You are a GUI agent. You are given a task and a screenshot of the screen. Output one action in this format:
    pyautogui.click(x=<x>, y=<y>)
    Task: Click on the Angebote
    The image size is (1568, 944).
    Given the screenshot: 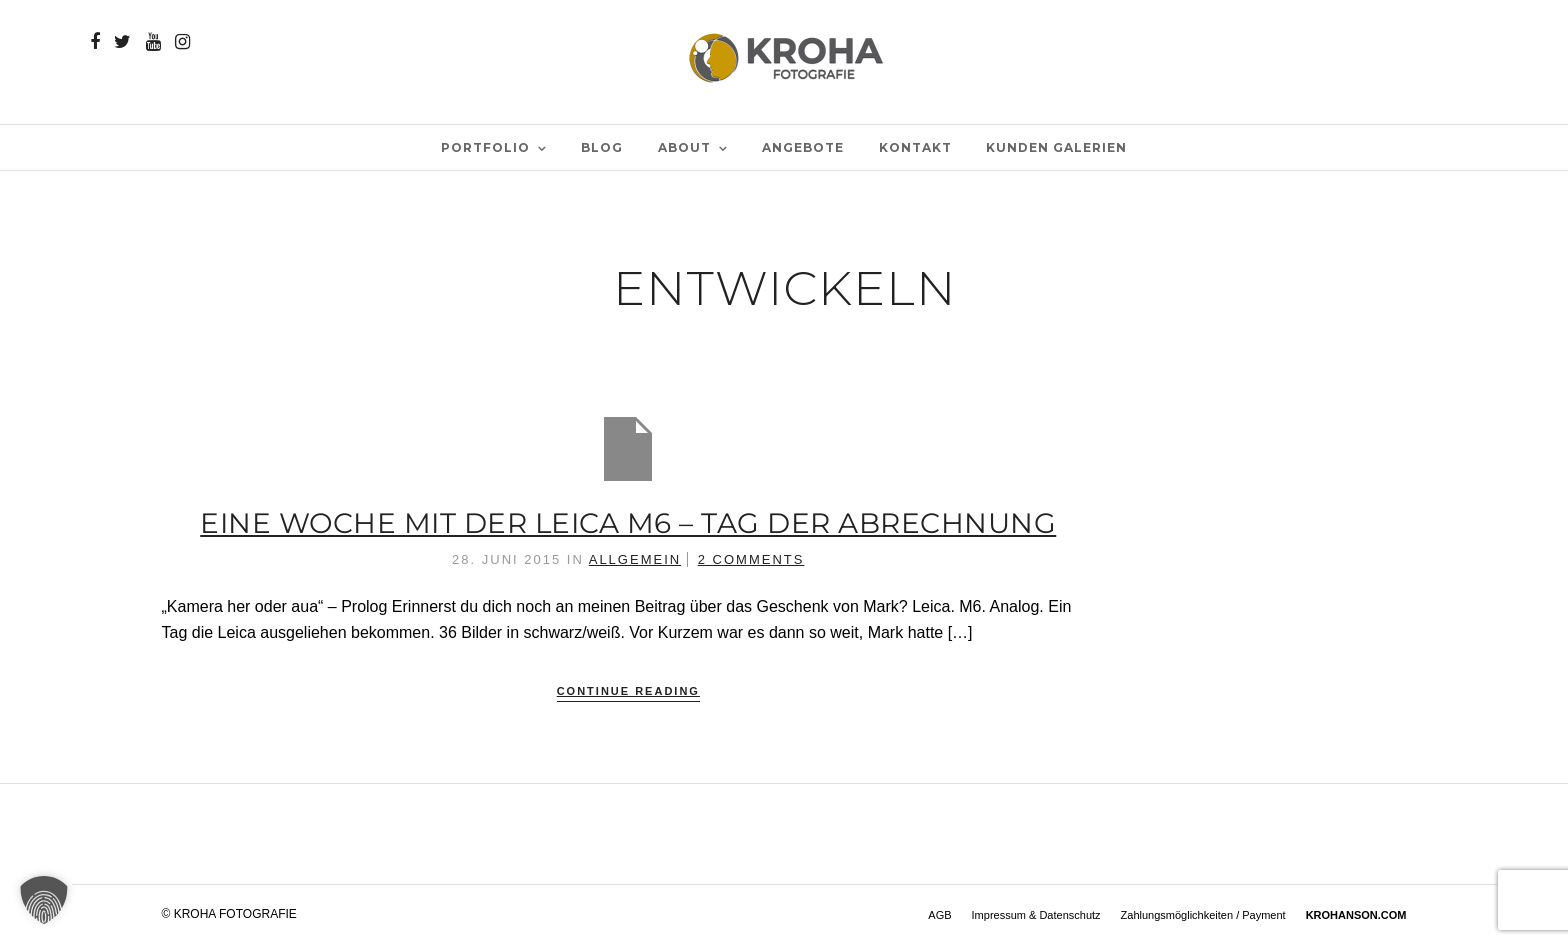 What is the action you would take?
    pyautogui.click(x=803, y=147)
    